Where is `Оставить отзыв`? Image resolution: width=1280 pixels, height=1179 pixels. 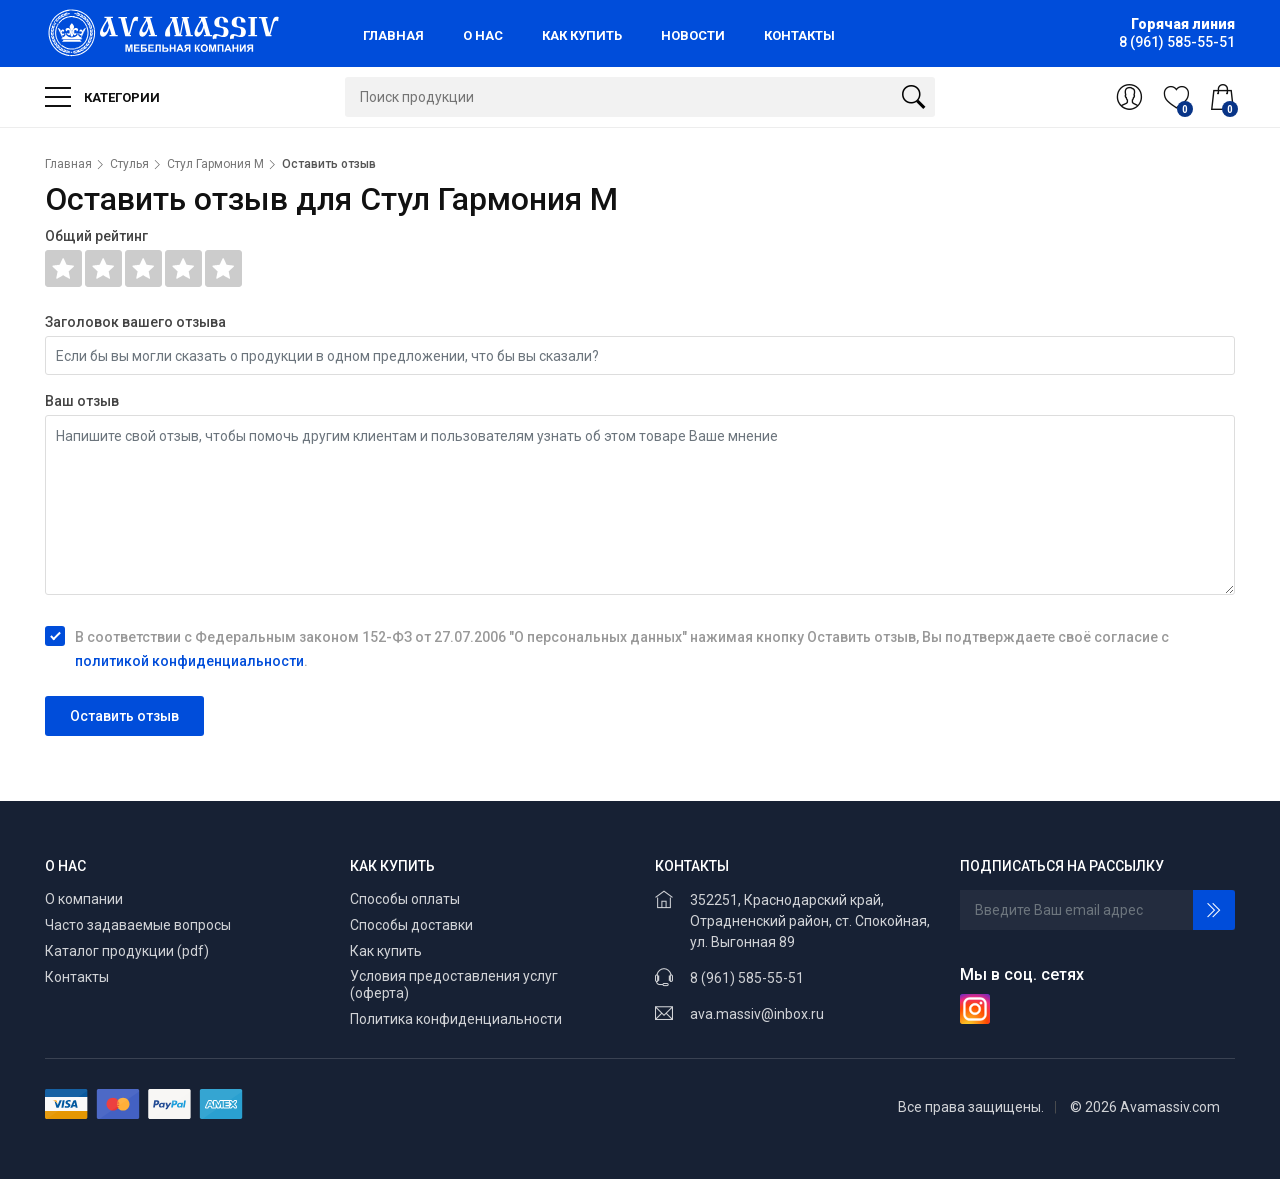
Оставить отзыв is located at coordinates (124, 716).